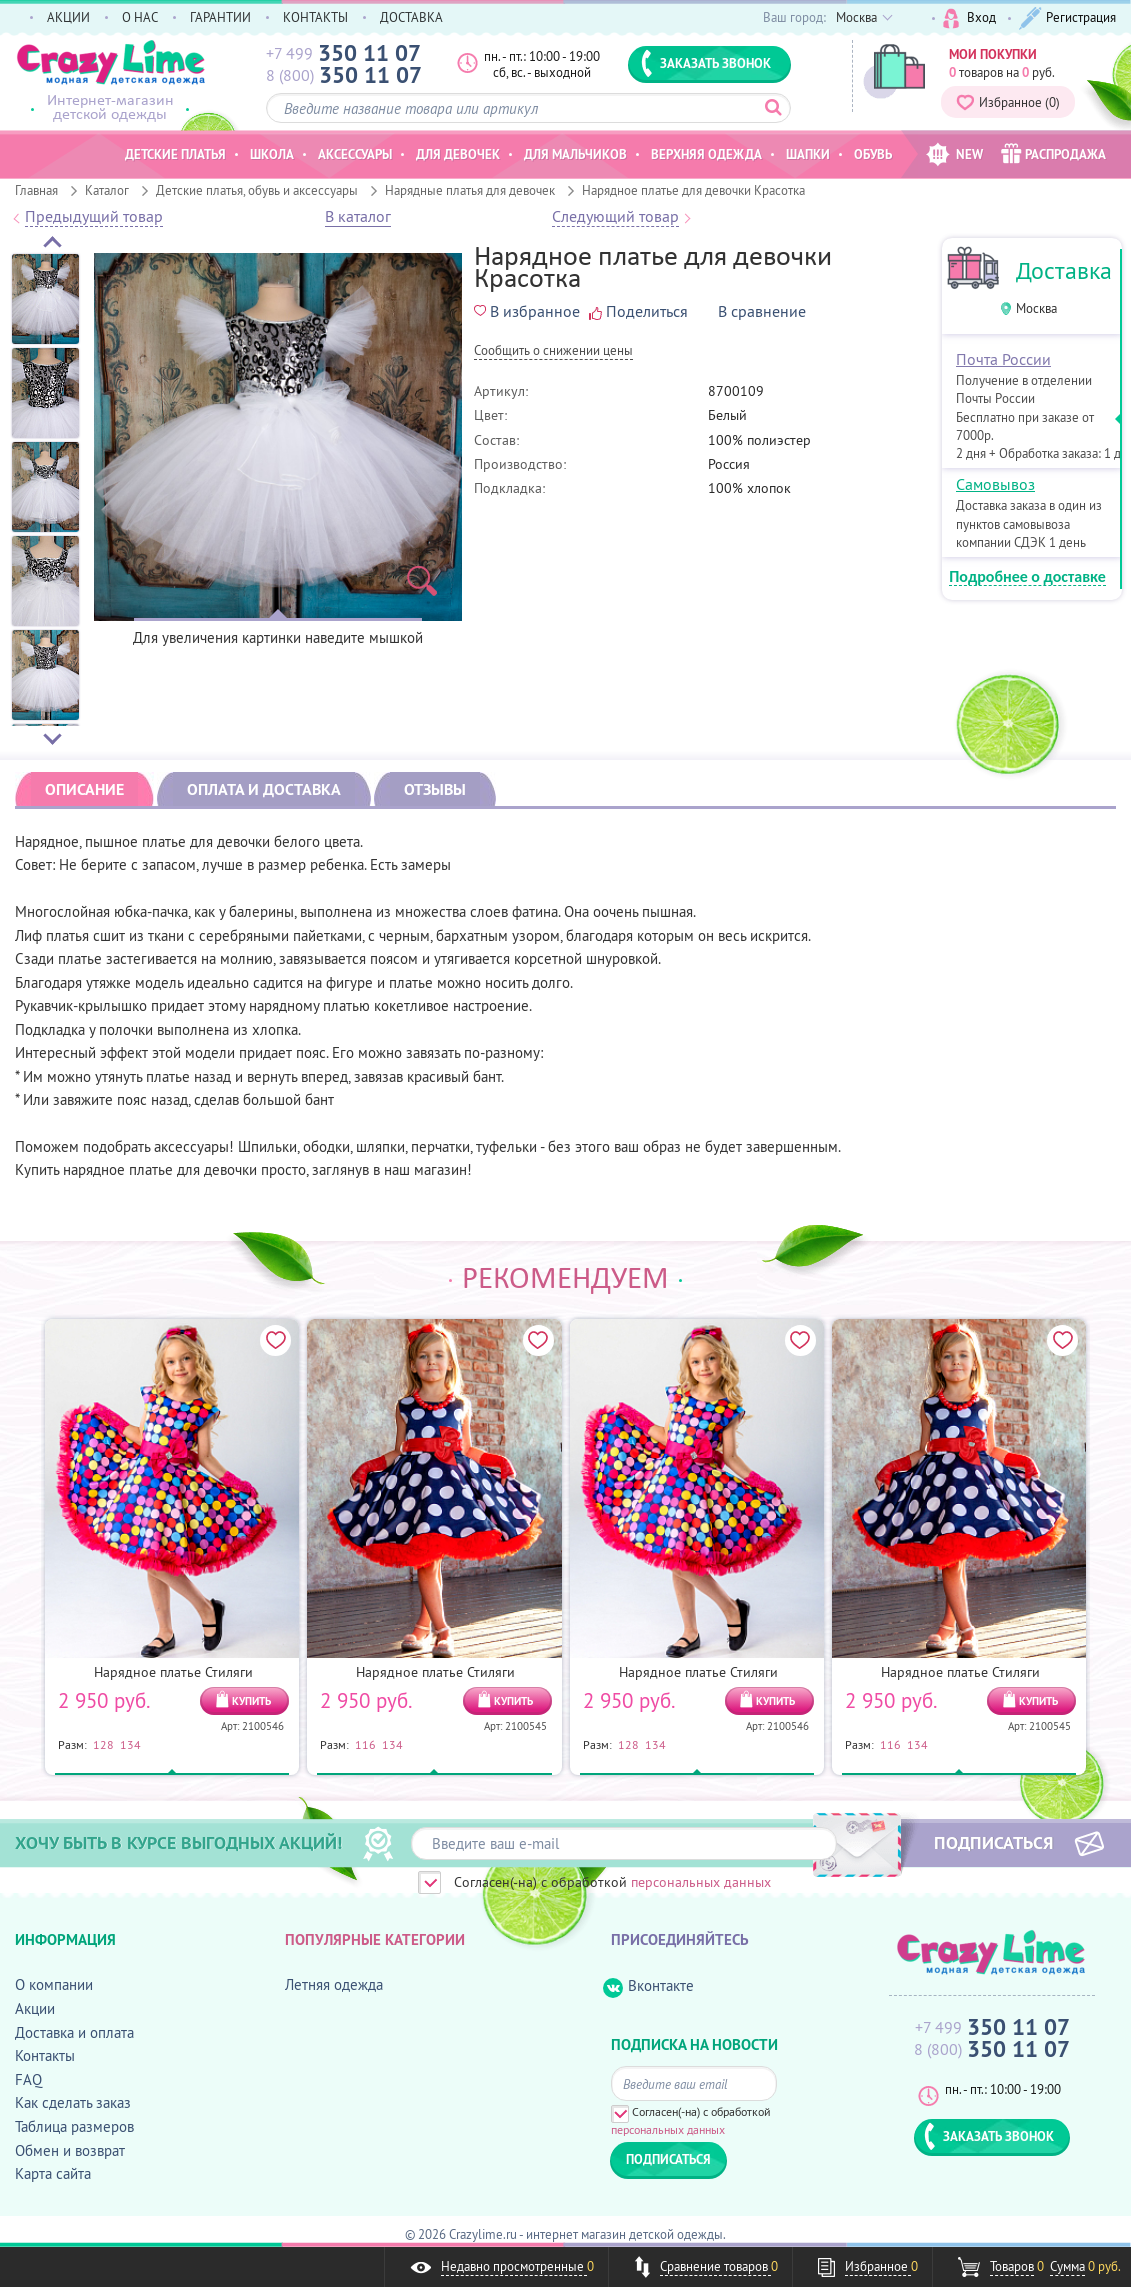 This screenshot has height=2287, width=1131. Describe the element at coordinates (257, 190) in the screenshot. I see `Детские платья, обувь и аксессуары` at that location.